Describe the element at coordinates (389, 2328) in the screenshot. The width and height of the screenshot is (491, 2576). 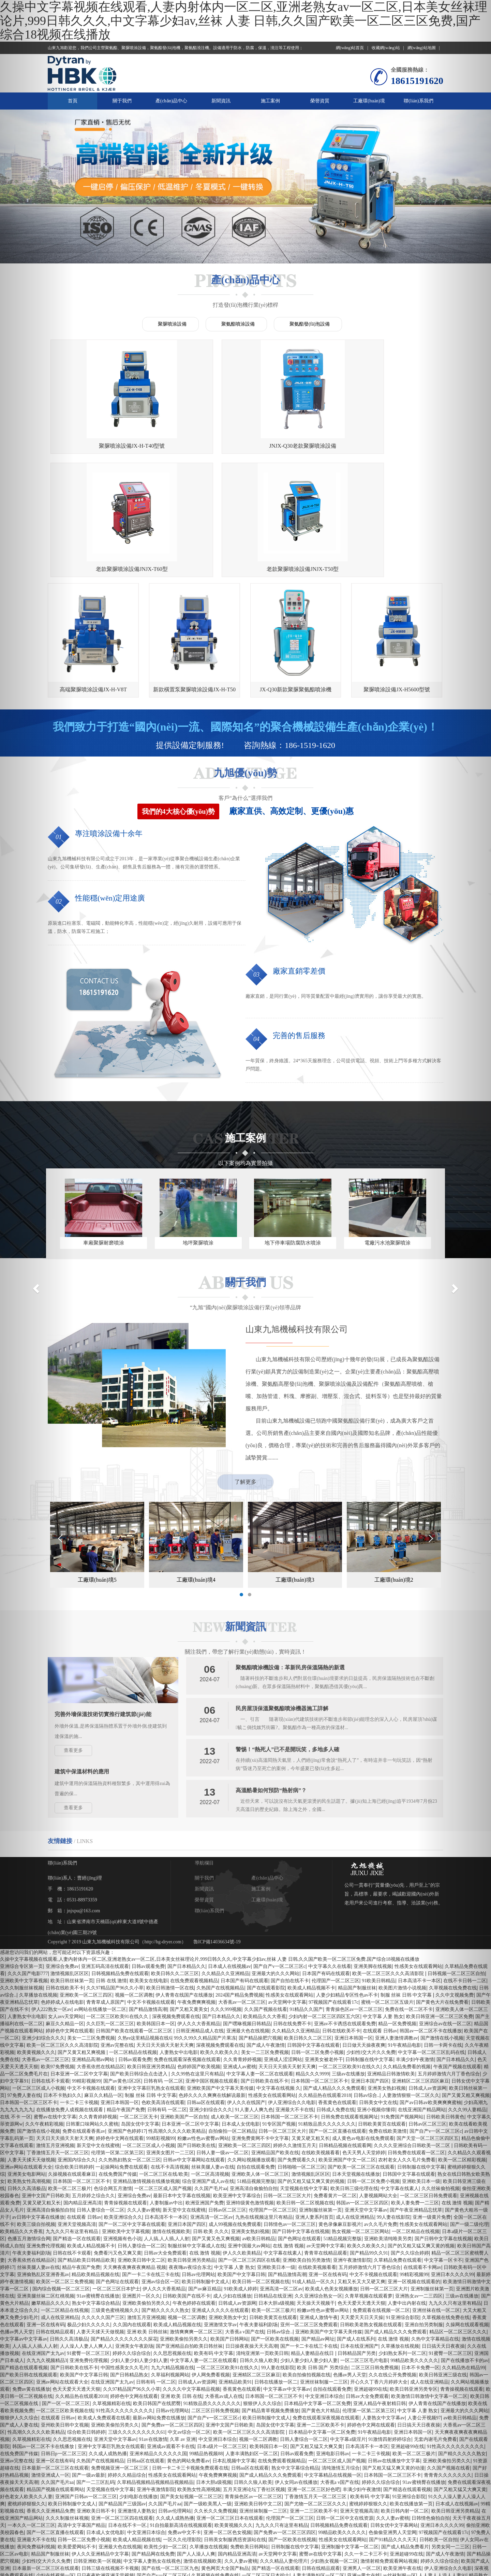
I see `91激情四射婷婷综合` at that location.